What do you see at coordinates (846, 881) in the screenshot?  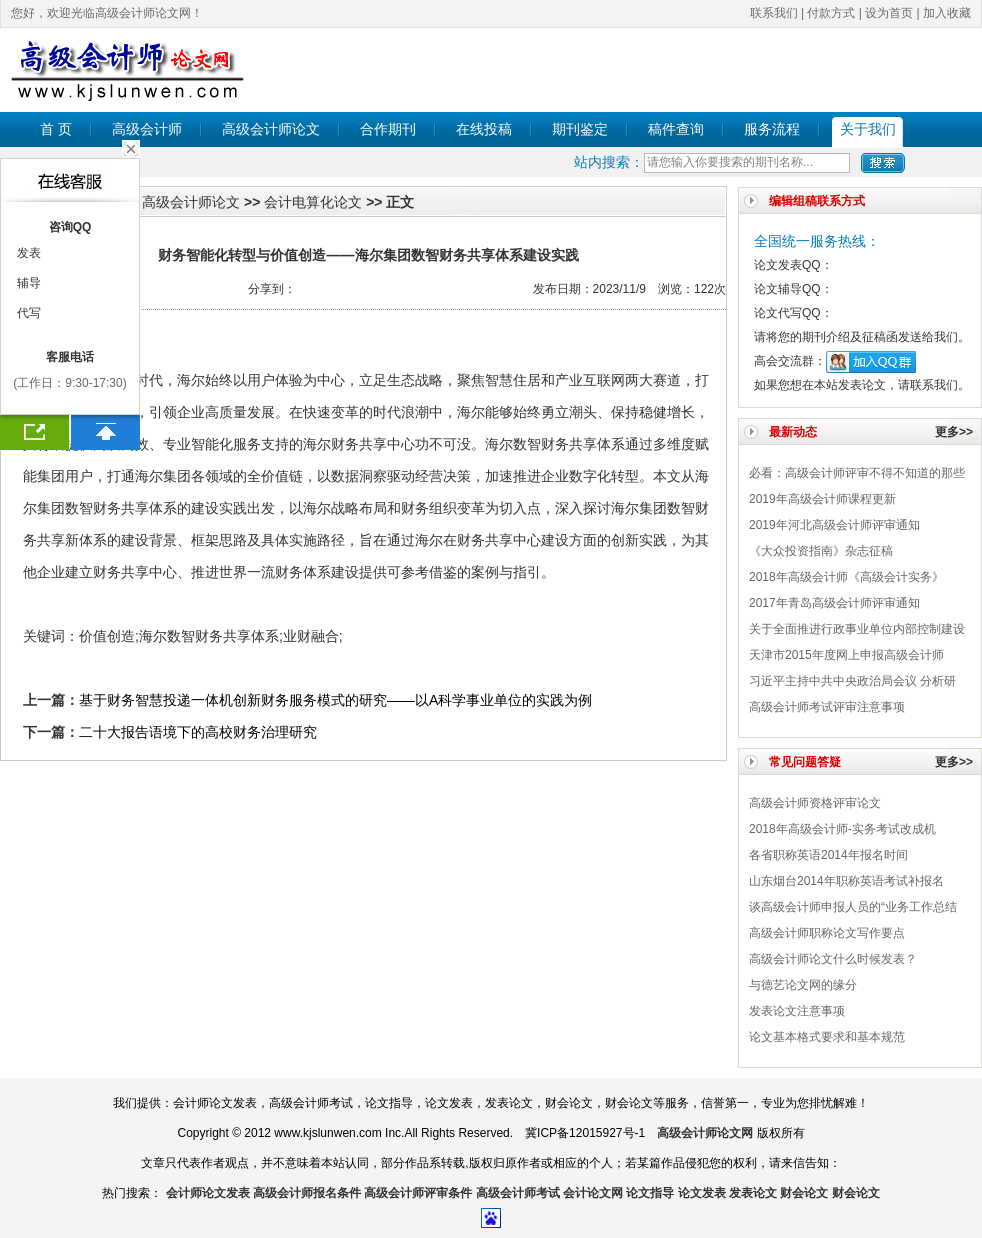 I see `山东烟台2014年职称英语考试补报名` at bounding box center [846, 881].